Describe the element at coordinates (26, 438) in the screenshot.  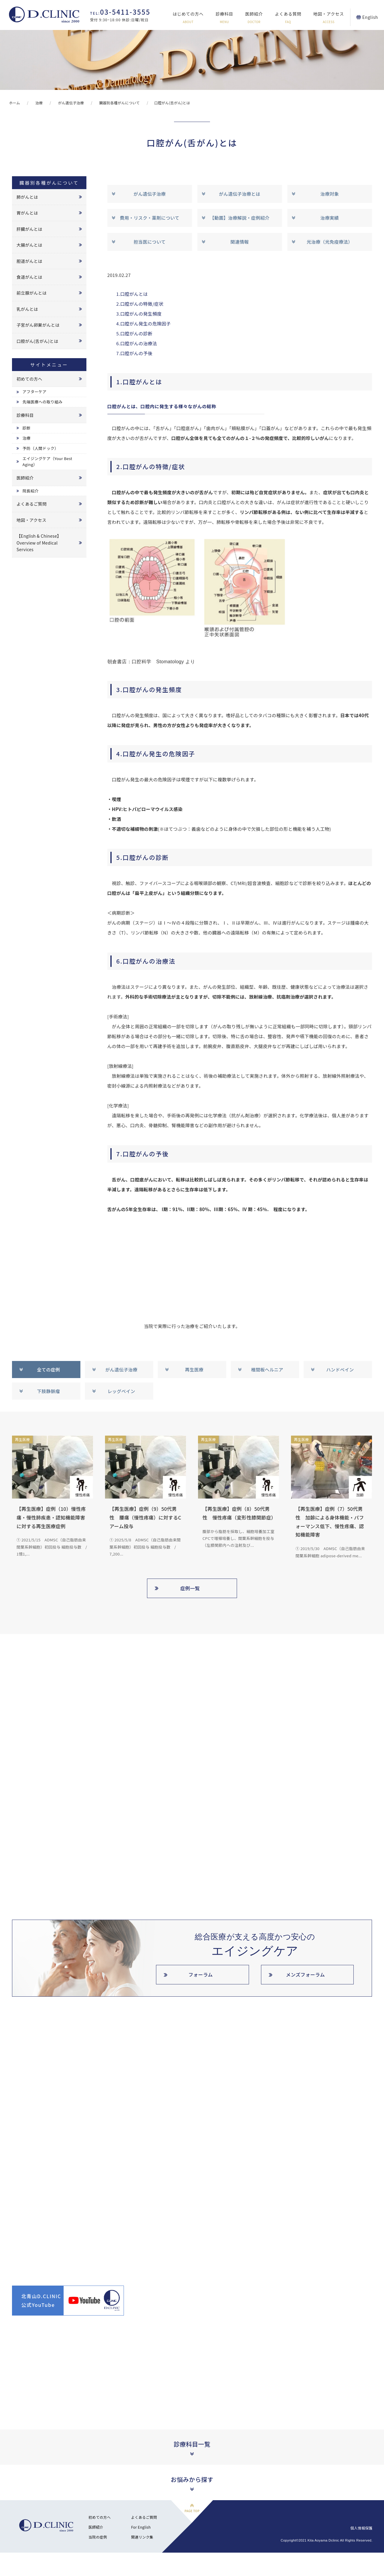
I see `治療` at that location.